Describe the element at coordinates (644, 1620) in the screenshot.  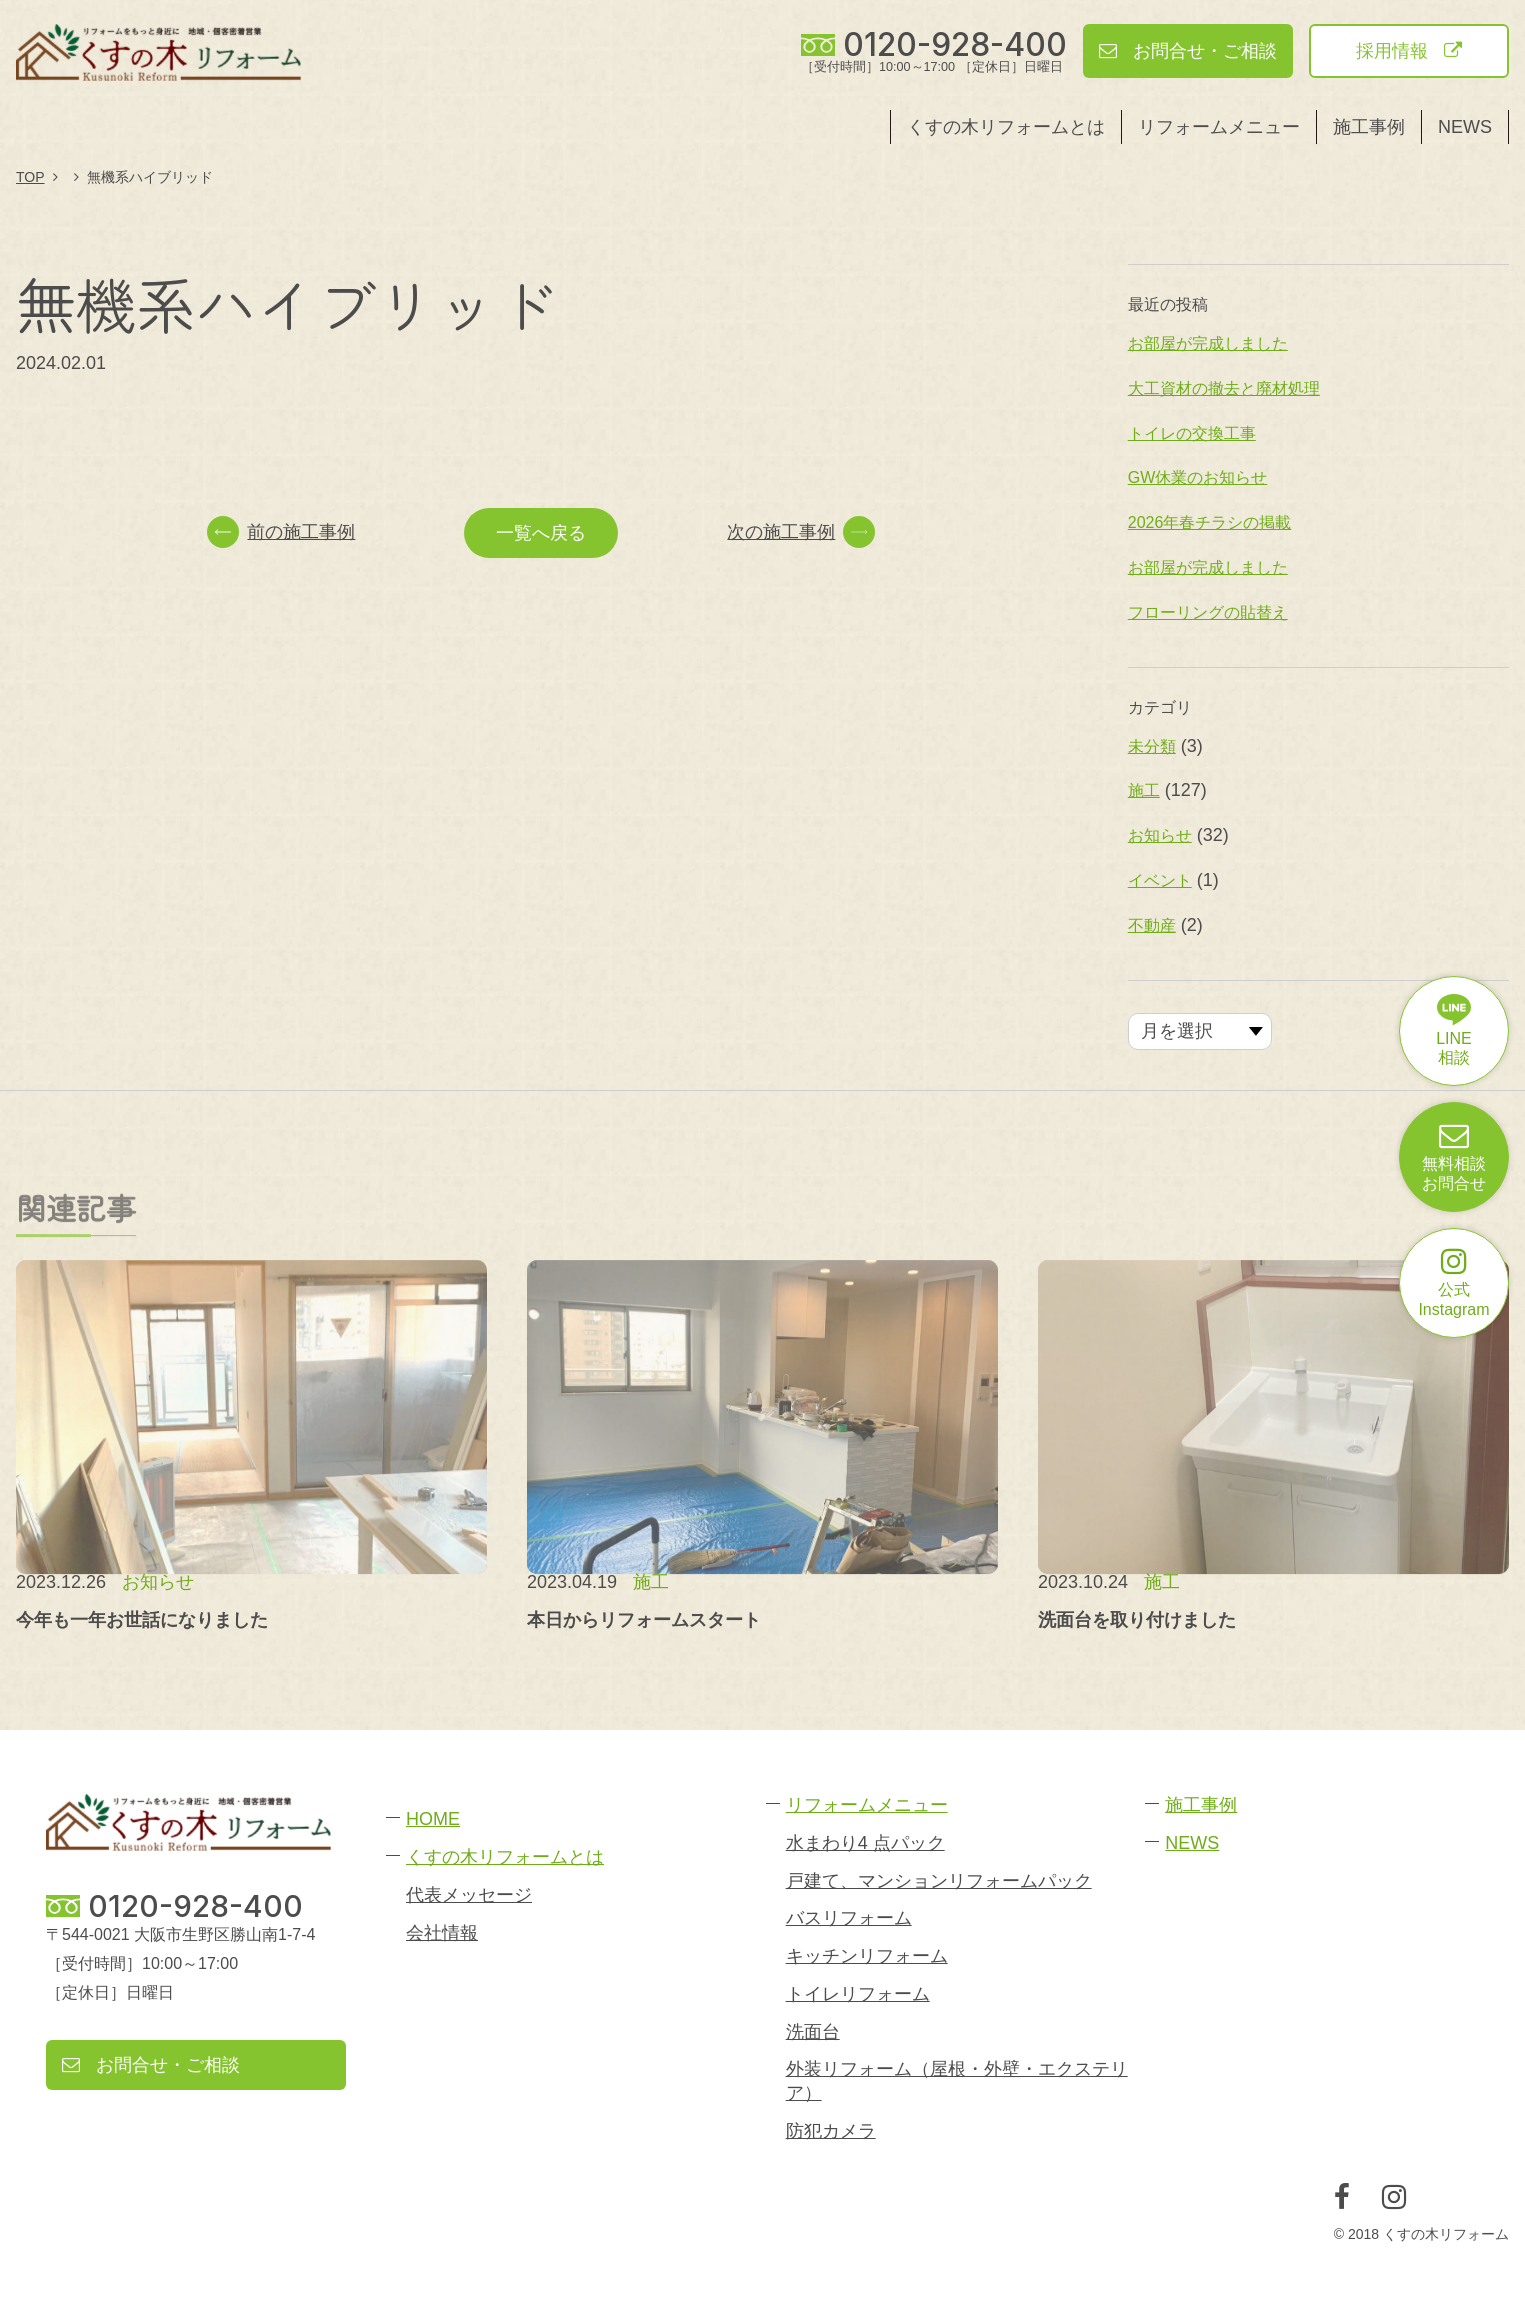
I see `本日からリフォームスタート` at that location.